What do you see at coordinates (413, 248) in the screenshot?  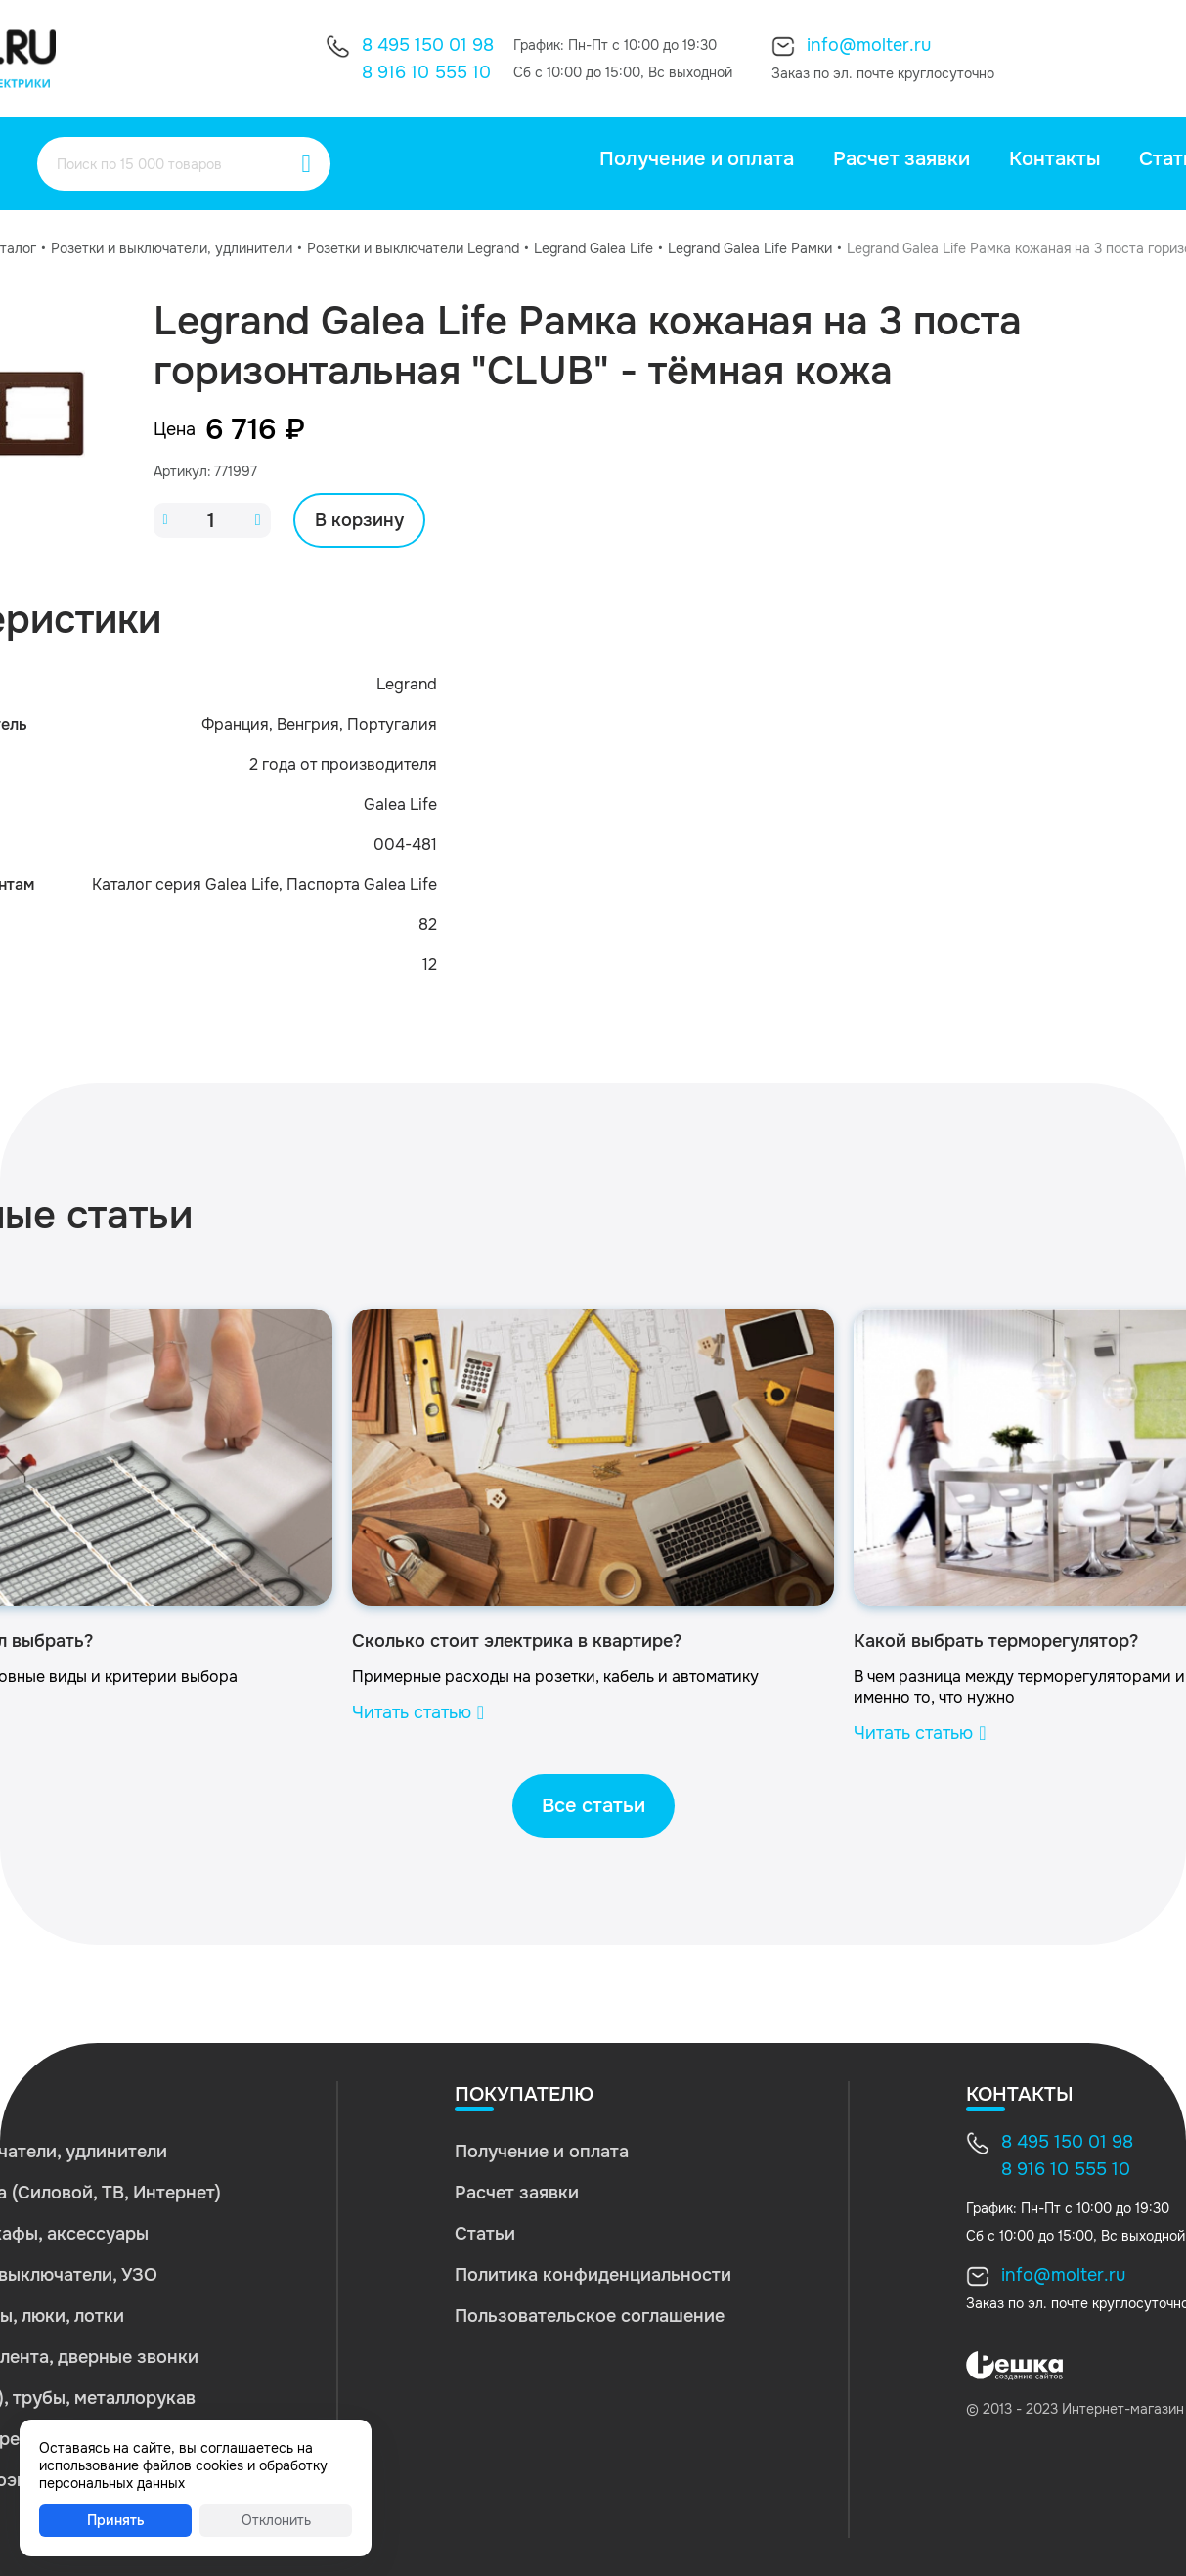 I see `Розетки и выключатели Legrand` at bounding box center [413, 248].